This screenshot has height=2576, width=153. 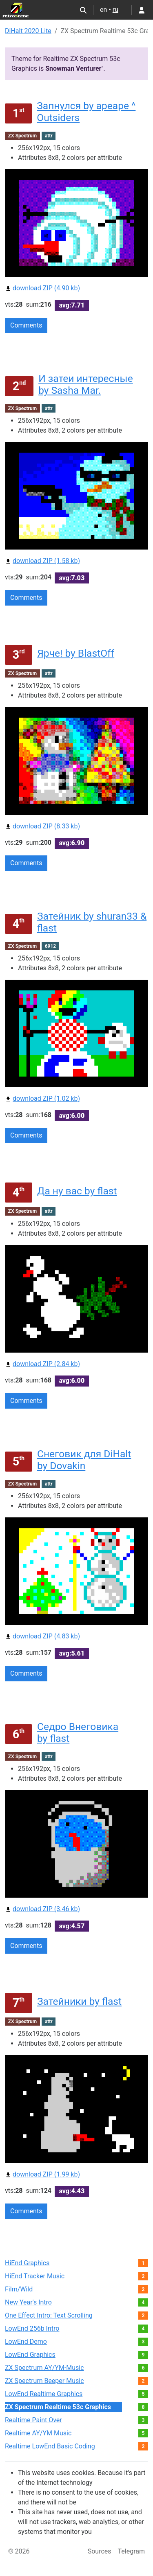 What do you see at coordinates (75, 653) in the screenshot?
I see `Ярче! by BlastOff` at bounding box center [75, 653].